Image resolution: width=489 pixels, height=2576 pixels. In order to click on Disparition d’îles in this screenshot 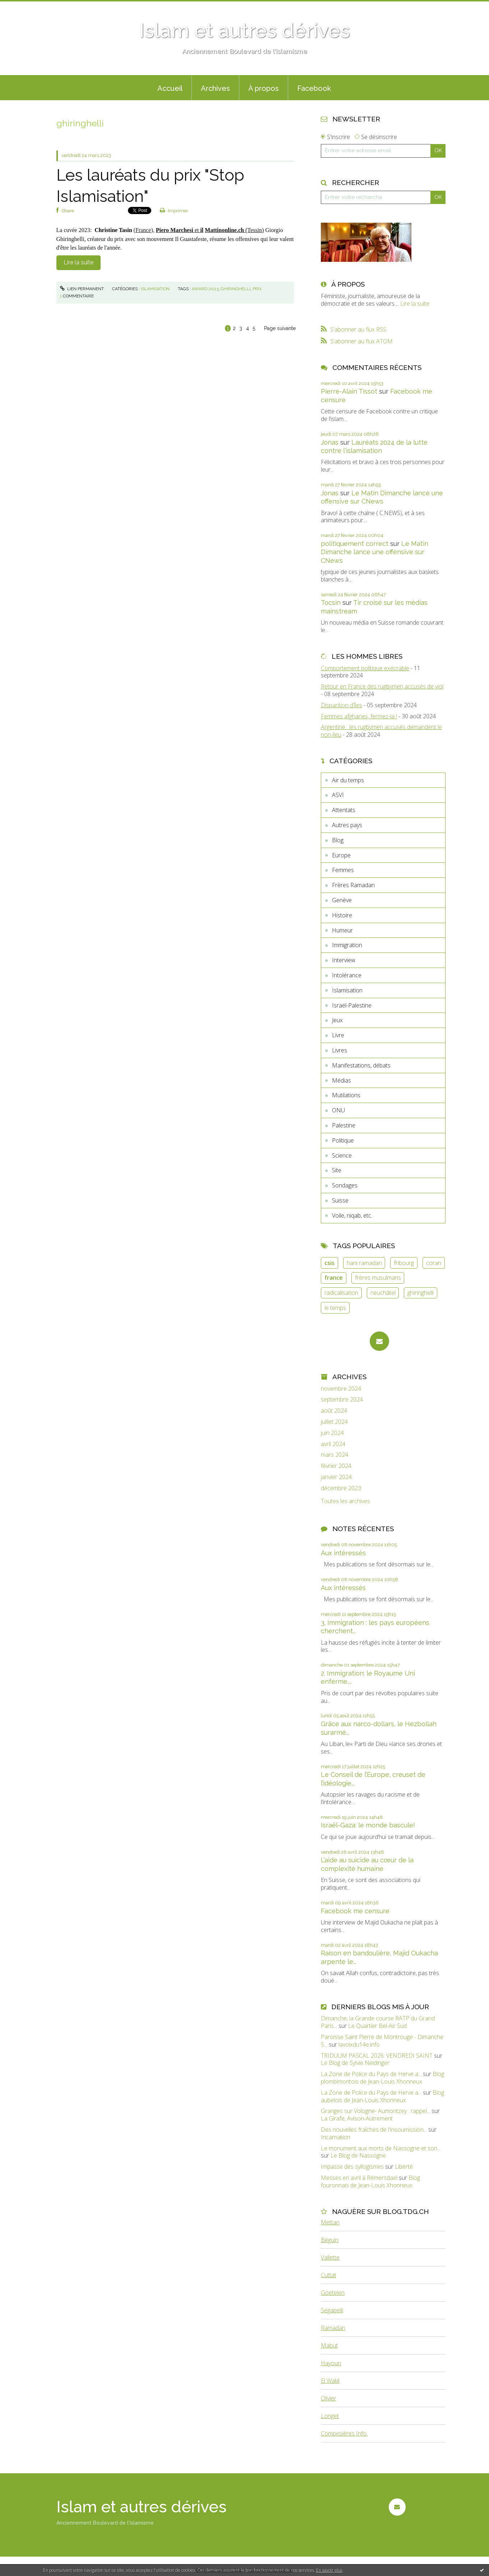, I will do `click(341, 705)`.